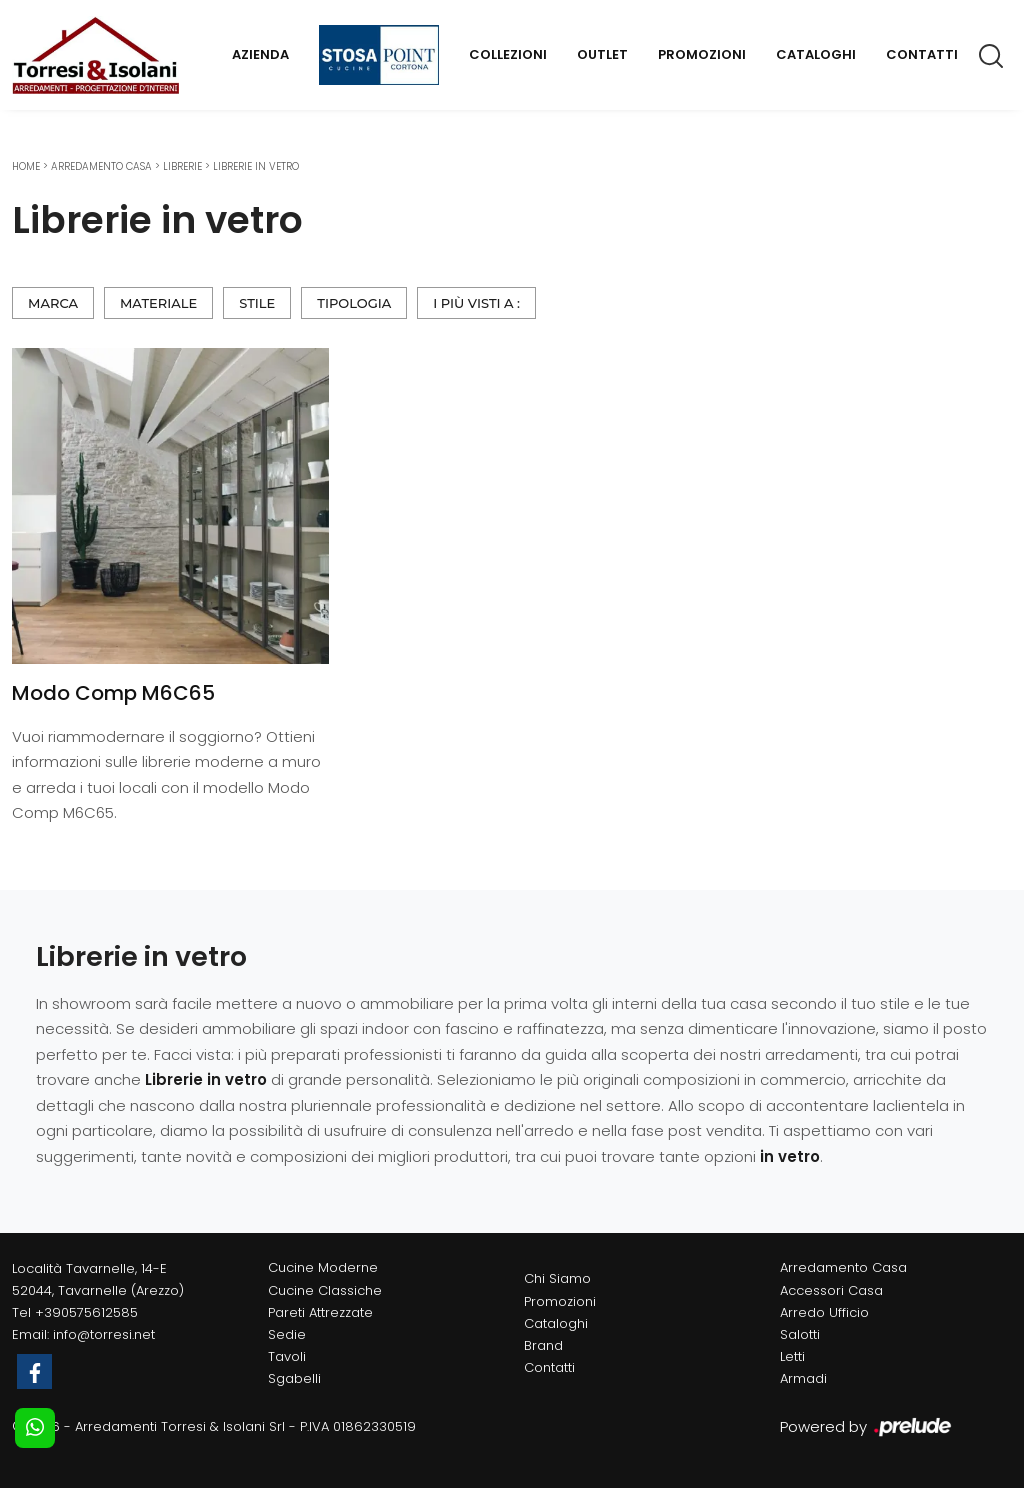 This screenshot has width=1024, height=1488. Describe the element at coordinates (702, 54) in the screenshot. I see `Promozioni` at that location.